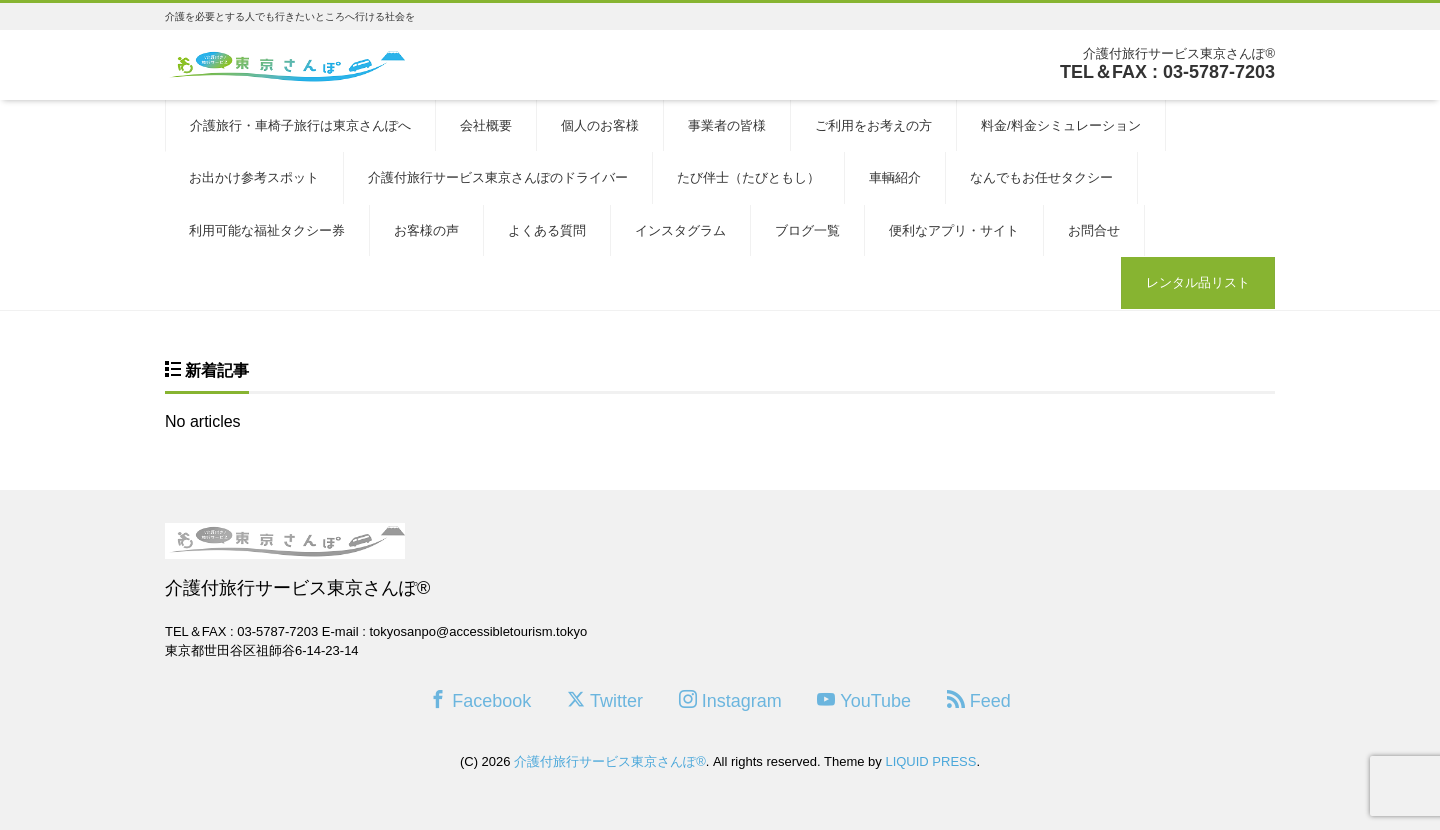 Image resolution: width=1440 pixels, height=830 pixels. Describe the element at coordinates (864, 700) in the screenshot. I see `YouTube` at that location.